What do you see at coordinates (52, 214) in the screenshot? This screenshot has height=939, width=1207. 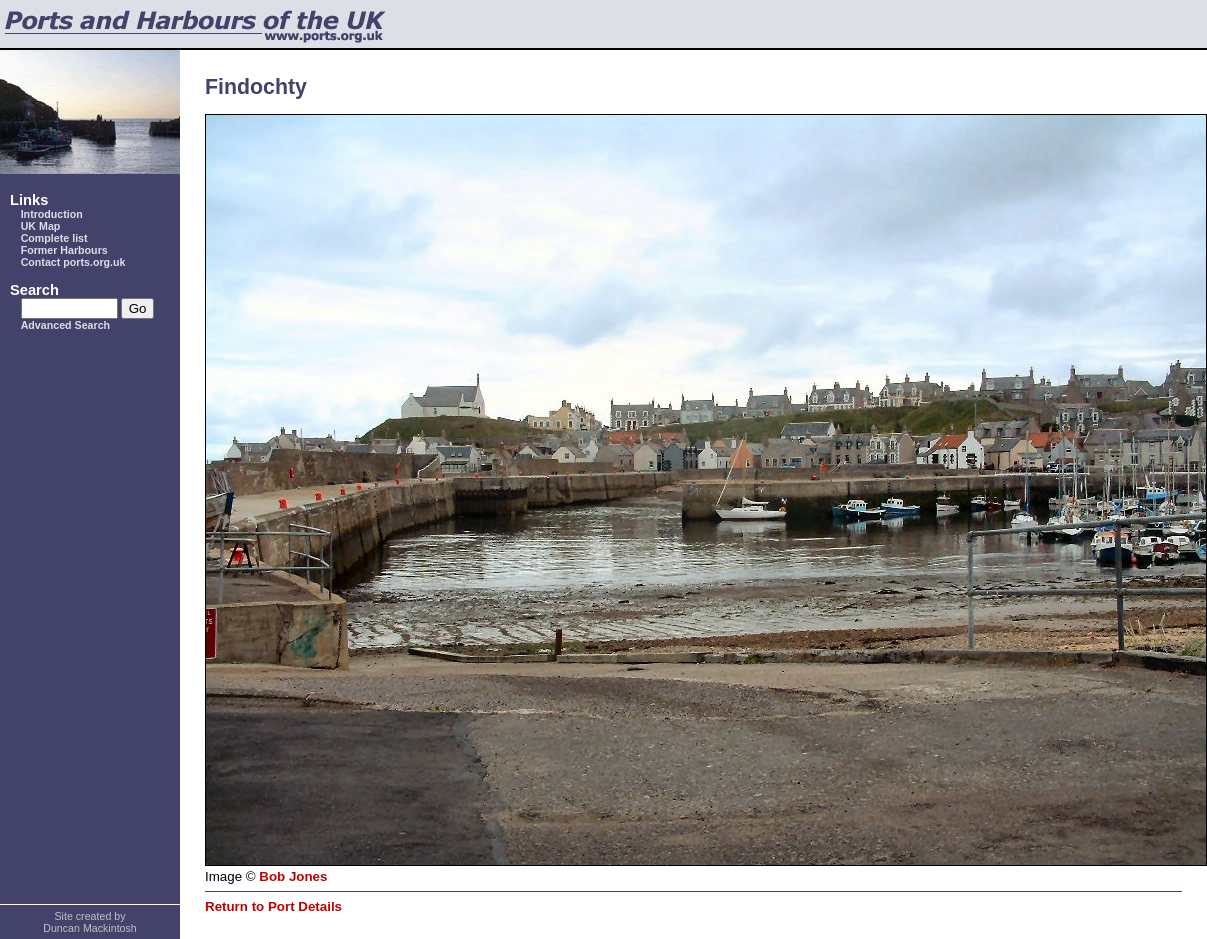 I see `Introduction` at bounding box center [52, 214].